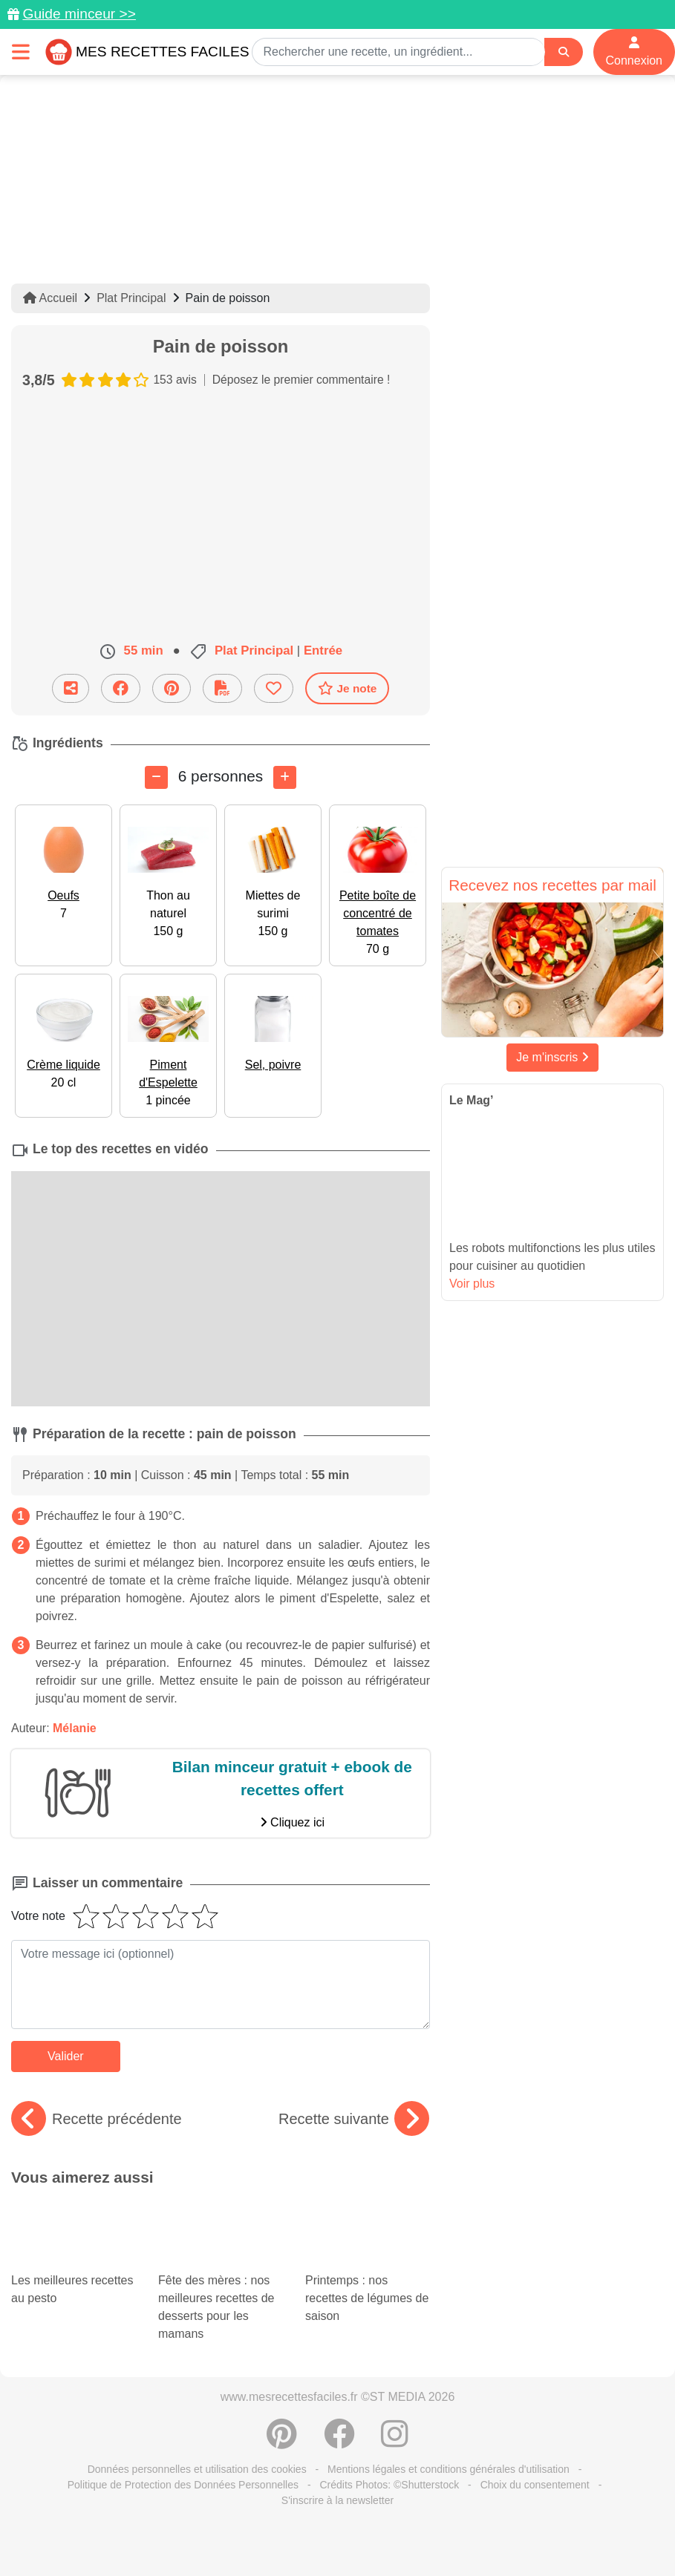 The height and width of the screenshot is (2576, 675). Describe the element at coordinates (337, 2500) in the screenshot. I see `S'inscrire à la newsletter` at that location.